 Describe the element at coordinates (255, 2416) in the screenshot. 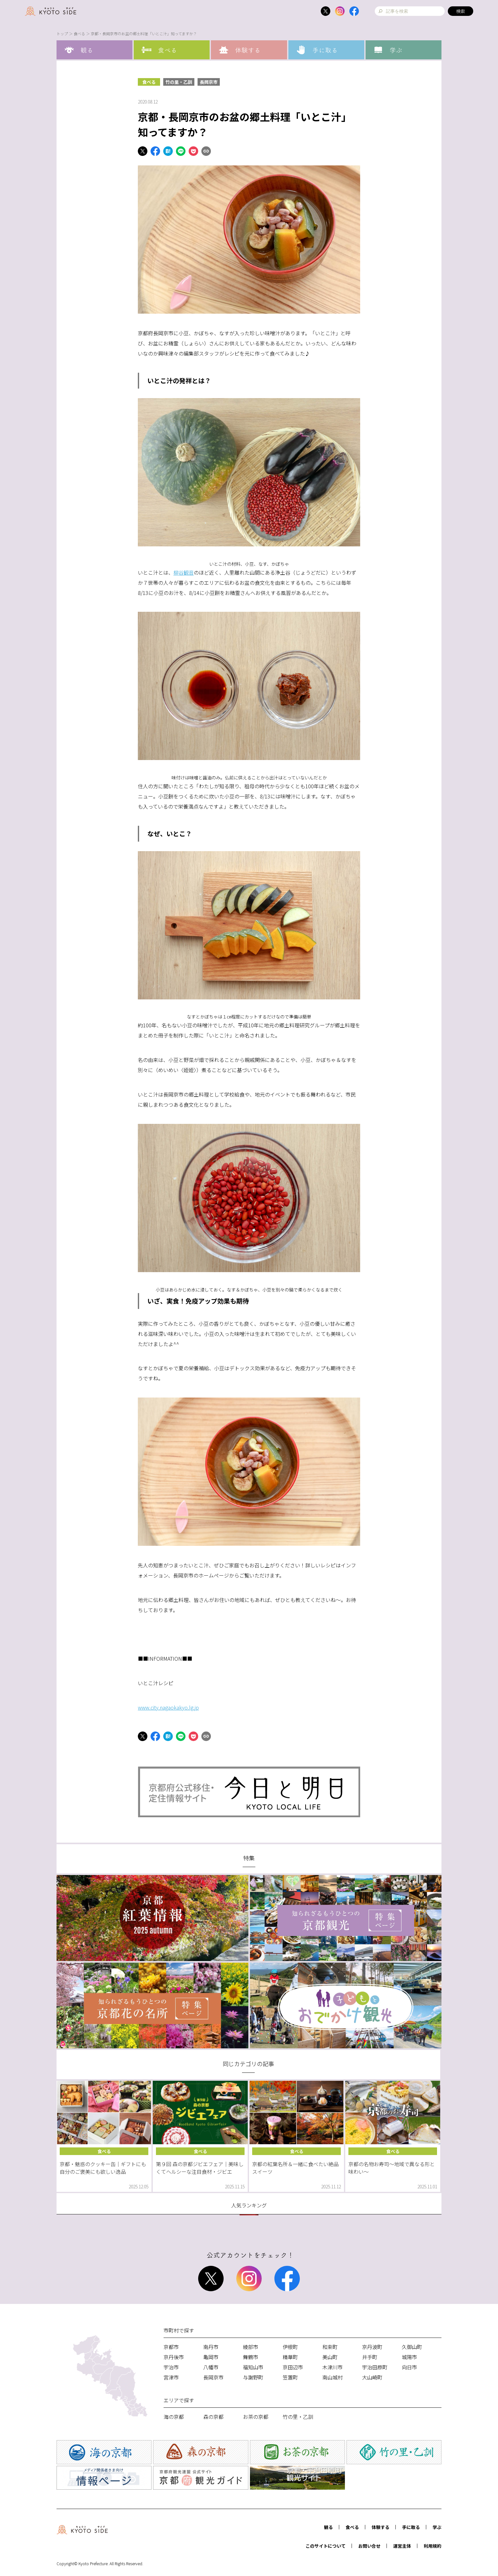

I see `お茶の京都` at that location.